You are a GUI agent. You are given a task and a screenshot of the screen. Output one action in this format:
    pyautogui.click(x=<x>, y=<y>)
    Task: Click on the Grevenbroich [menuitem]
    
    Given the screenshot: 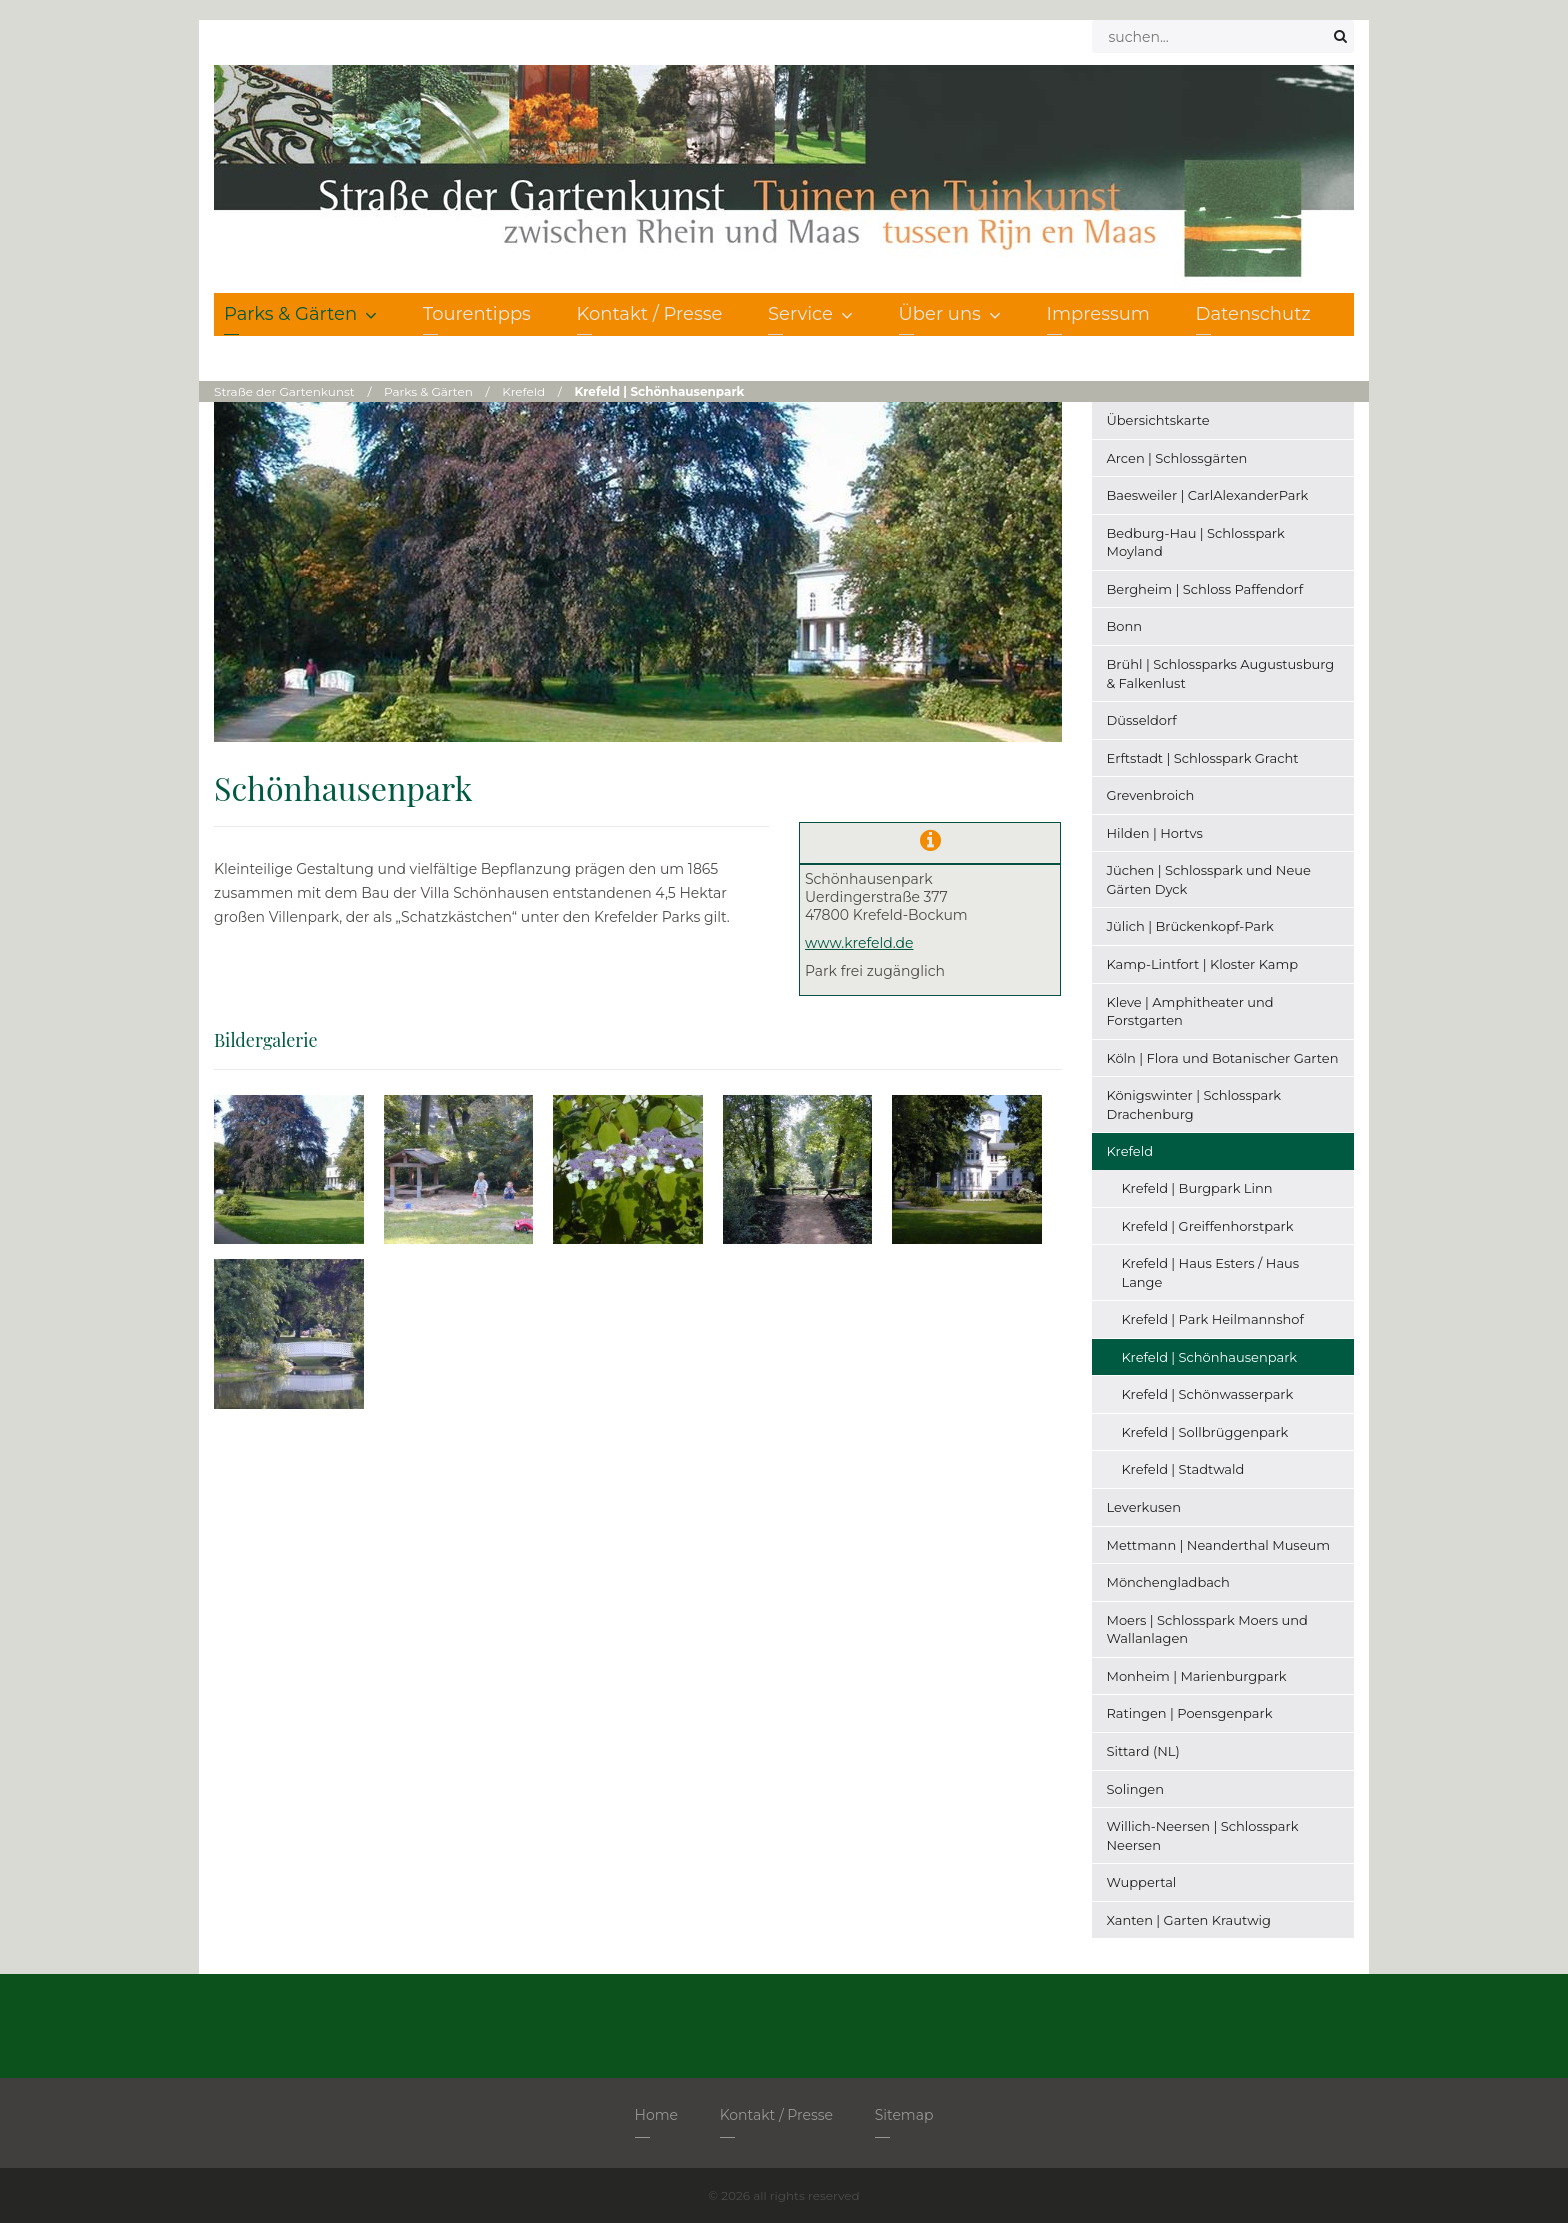 What is the action you would take?
    pyautogui.click(x=1151, y=795)
    